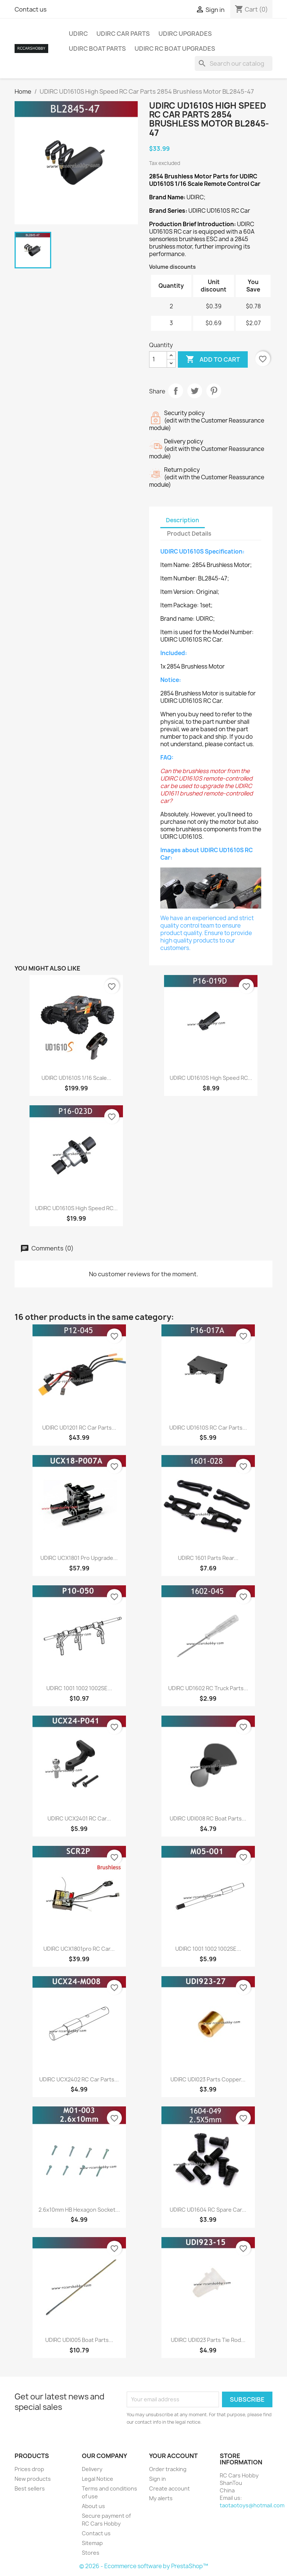  Describe the element at coordinates (79, 2209) in the screenshot. I see `2.6x10mm HB Hexagon Socket...` at that location.